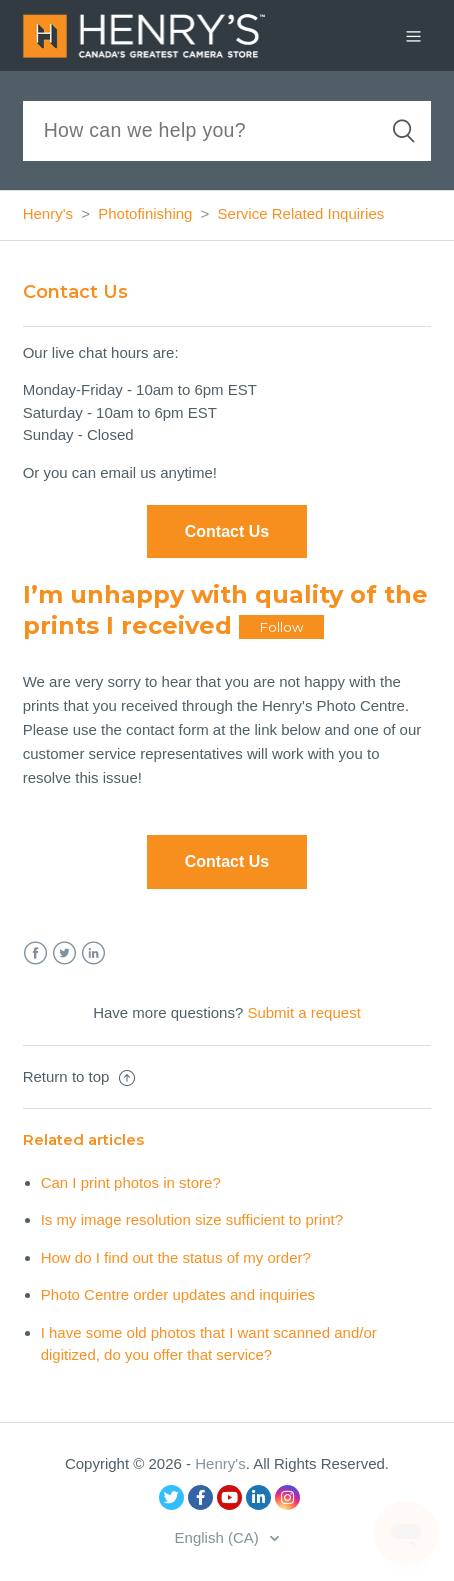 This screenshot has height=1581, width=454. I want to click on How do I find out the status of my order?, so click(176, 1257).